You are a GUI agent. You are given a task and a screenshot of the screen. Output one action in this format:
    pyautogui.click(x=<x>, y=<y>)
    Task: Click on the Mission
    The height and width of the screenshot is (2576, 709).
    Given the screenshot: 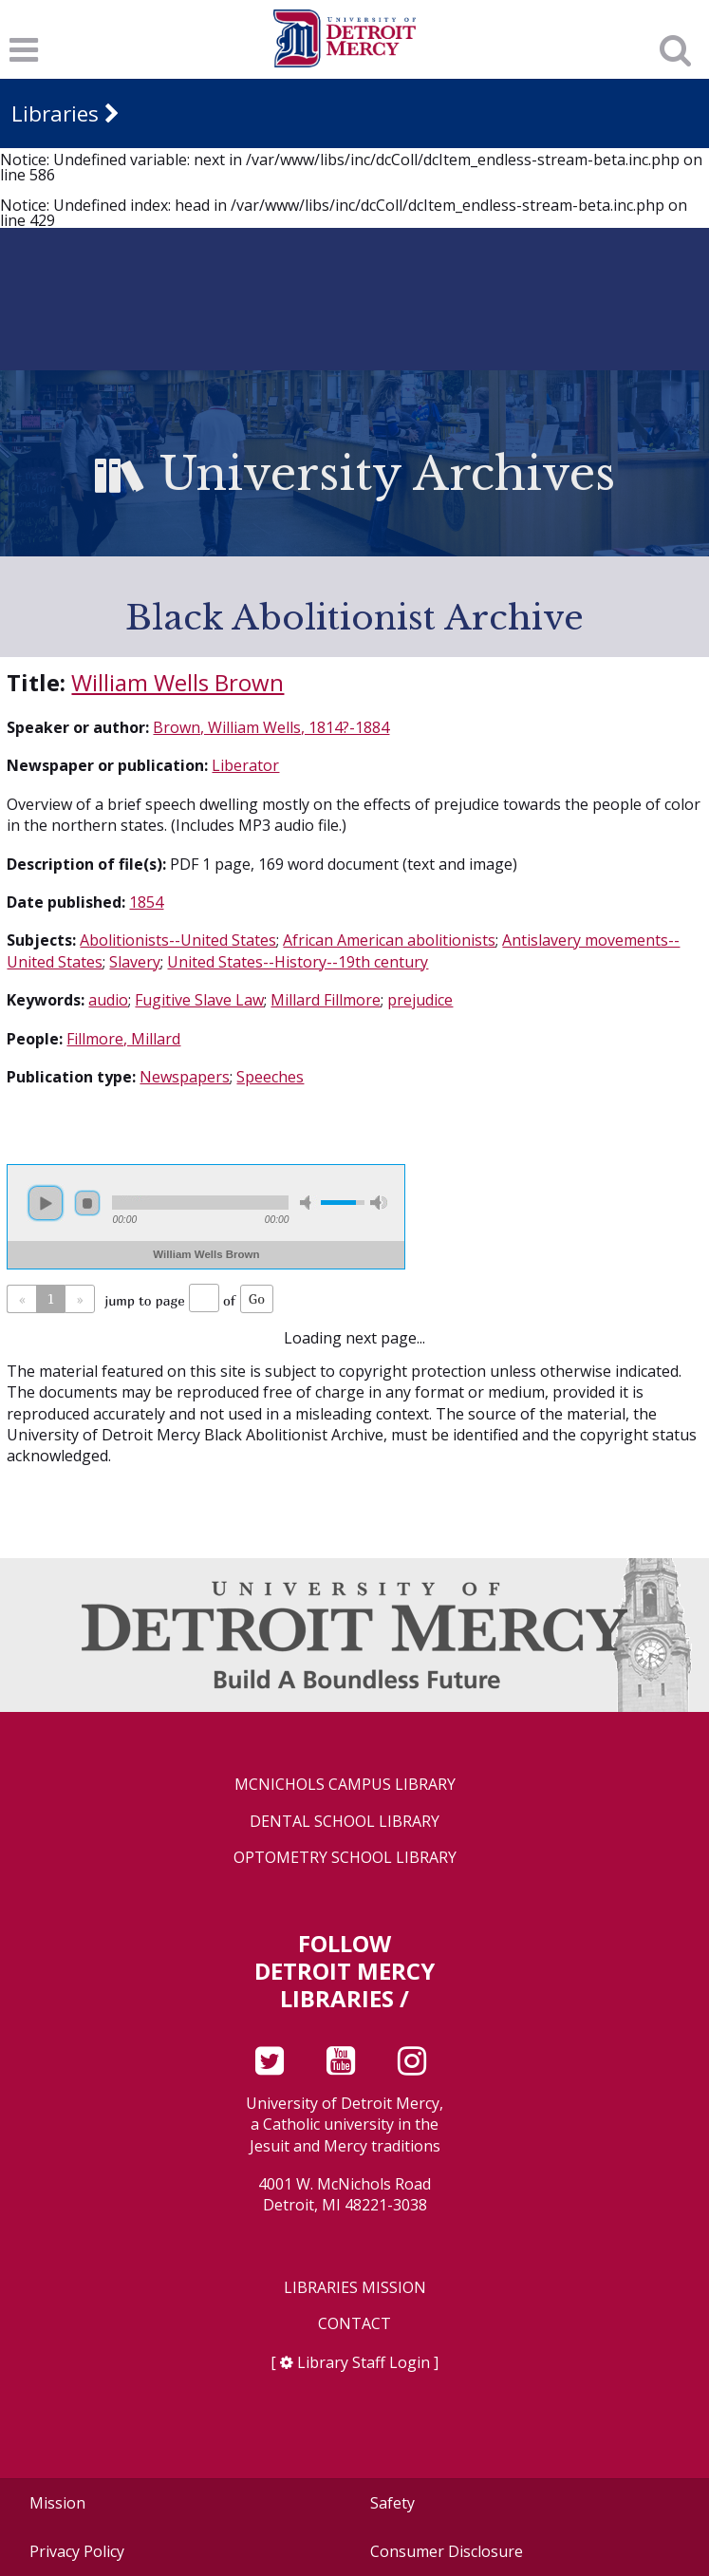 What is the action you would take?
    pyautogui.click(x=57, y=2502)
    